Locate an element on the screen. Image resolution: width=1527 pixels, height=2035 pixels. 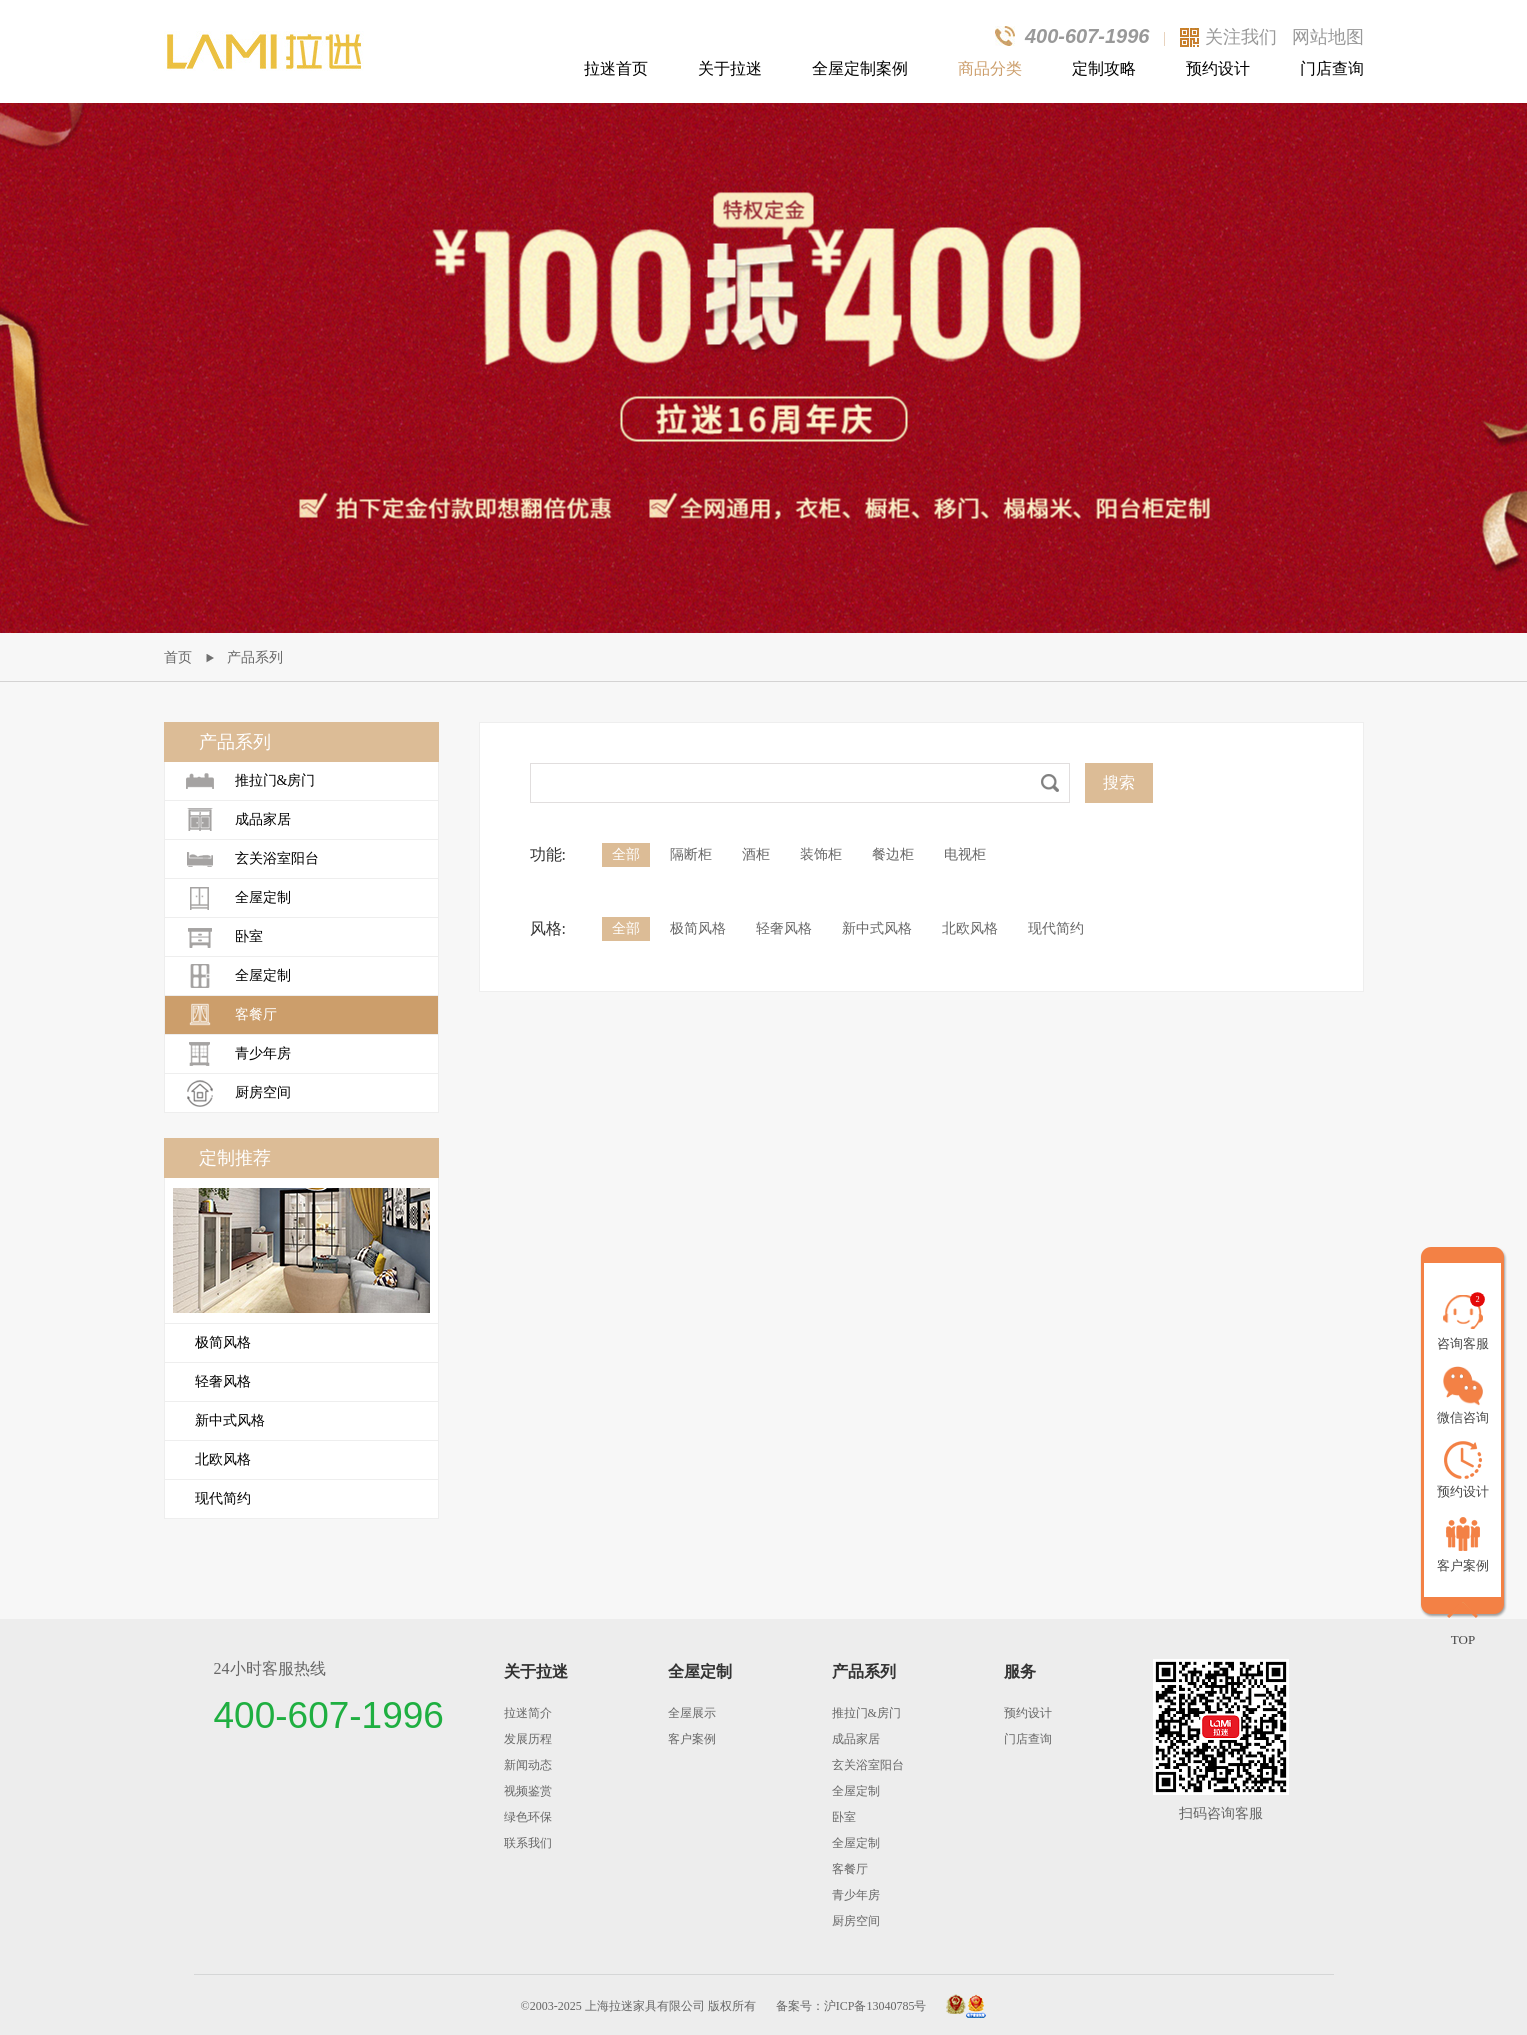
预约设计 is located at coordinates (1218, 68).